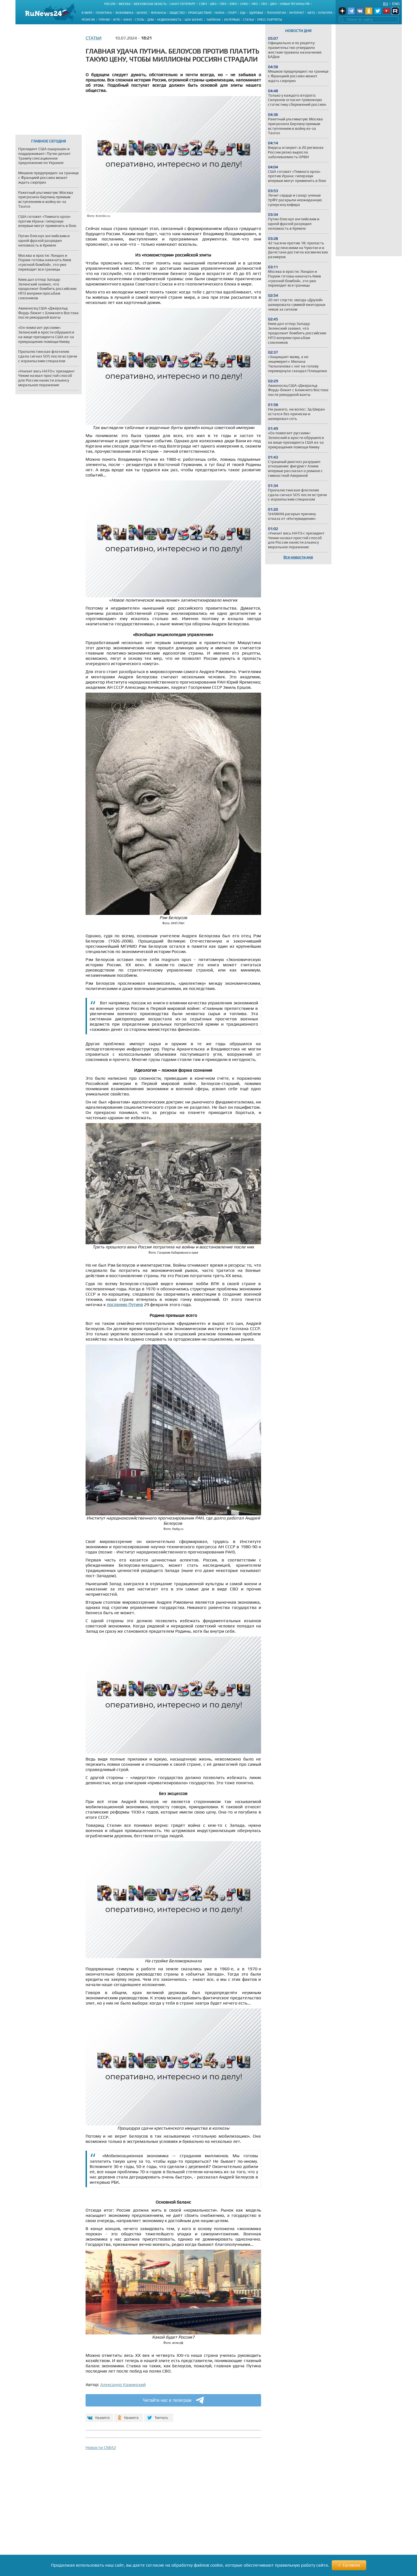  Describe the element at coordinates (213, 19) in the screenshot. I see `Лайфхак` at that location.